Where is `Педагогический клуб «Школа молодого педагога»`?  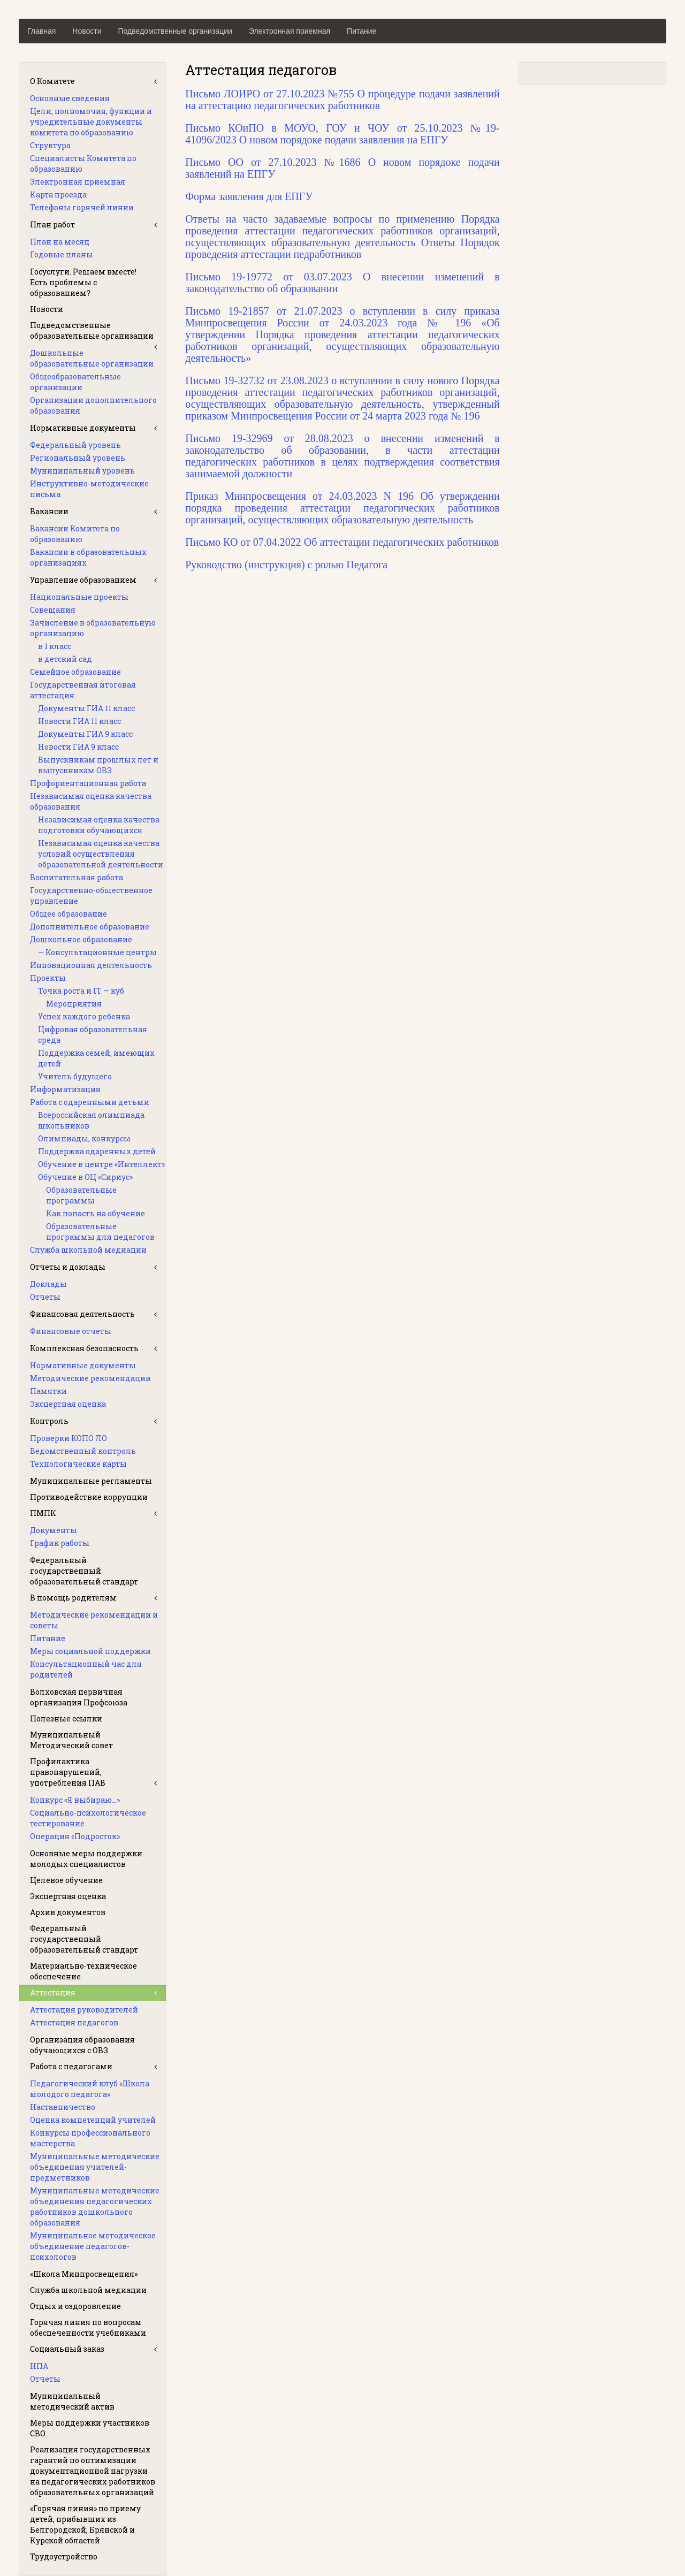 Педагогический клуб «Школа молодого педагога» is located at coordinates (89, 2088).